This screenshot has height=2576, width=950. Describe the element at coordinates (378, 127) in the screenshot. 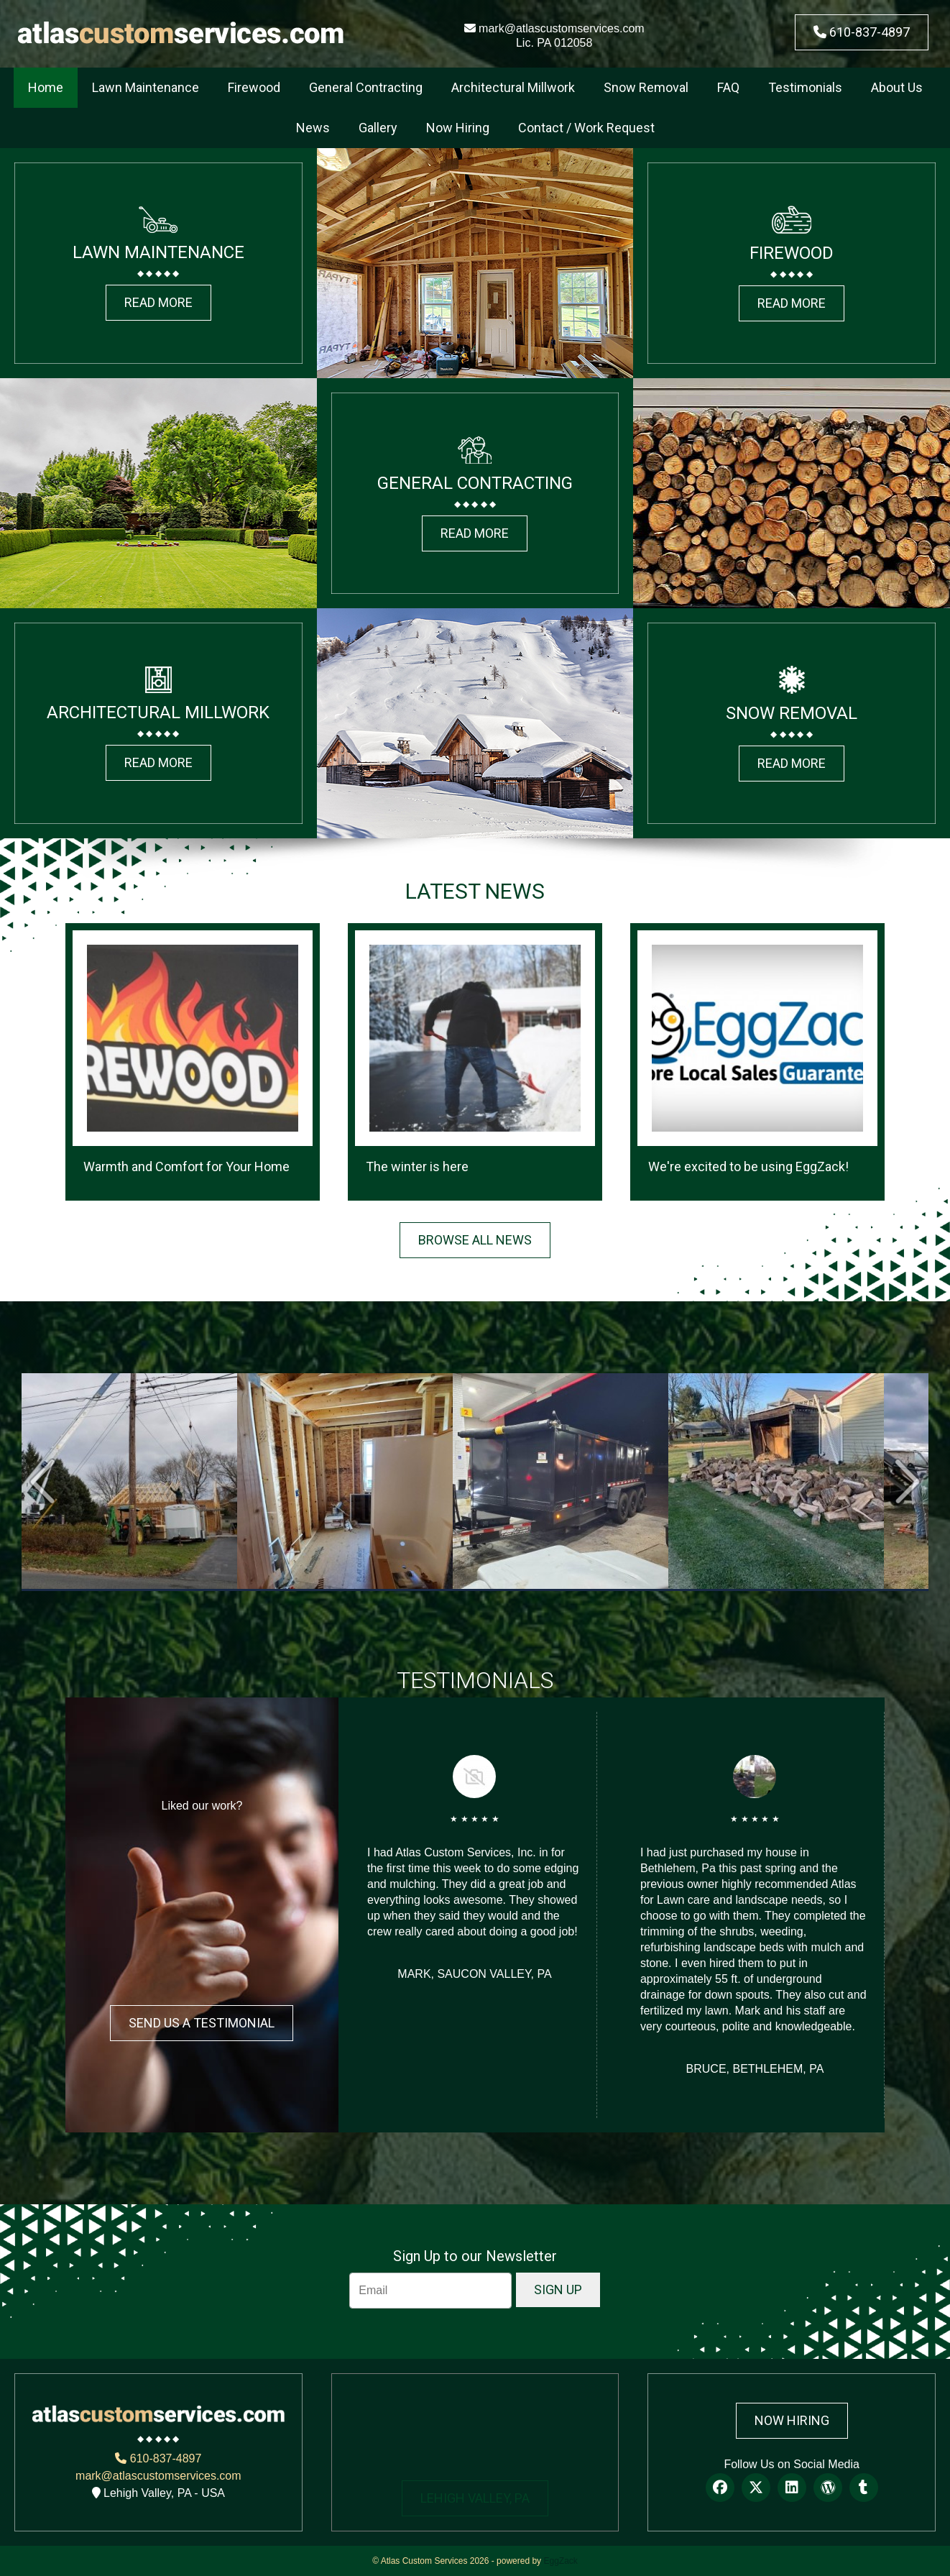

I see `Gallery` at that location.